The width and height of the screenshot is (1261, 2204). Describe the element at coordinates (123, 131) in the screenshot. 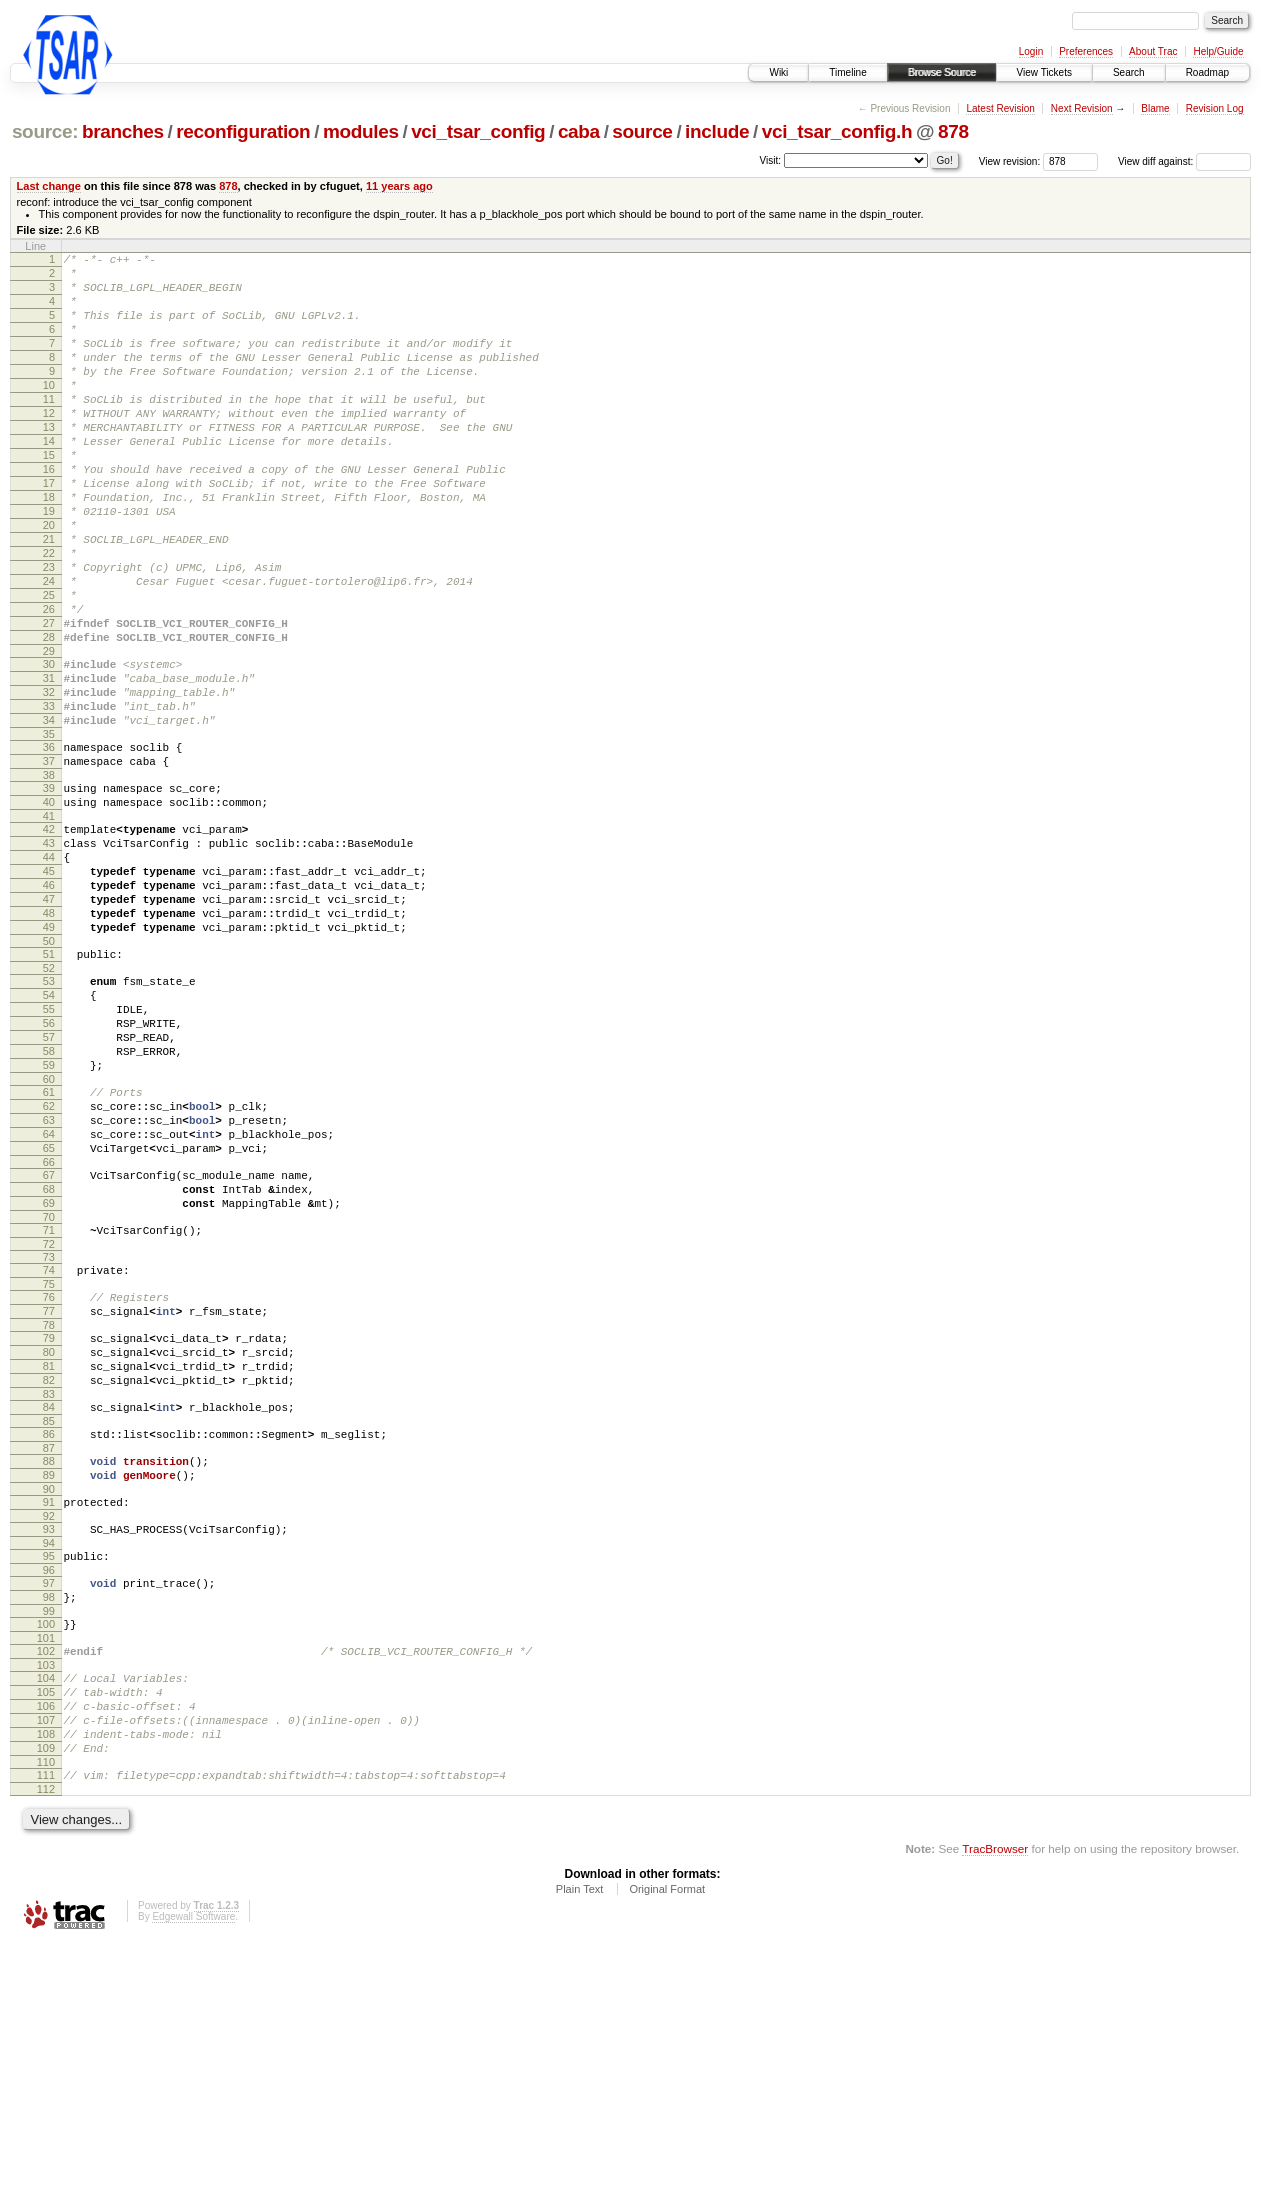

I see `branches` at that location.